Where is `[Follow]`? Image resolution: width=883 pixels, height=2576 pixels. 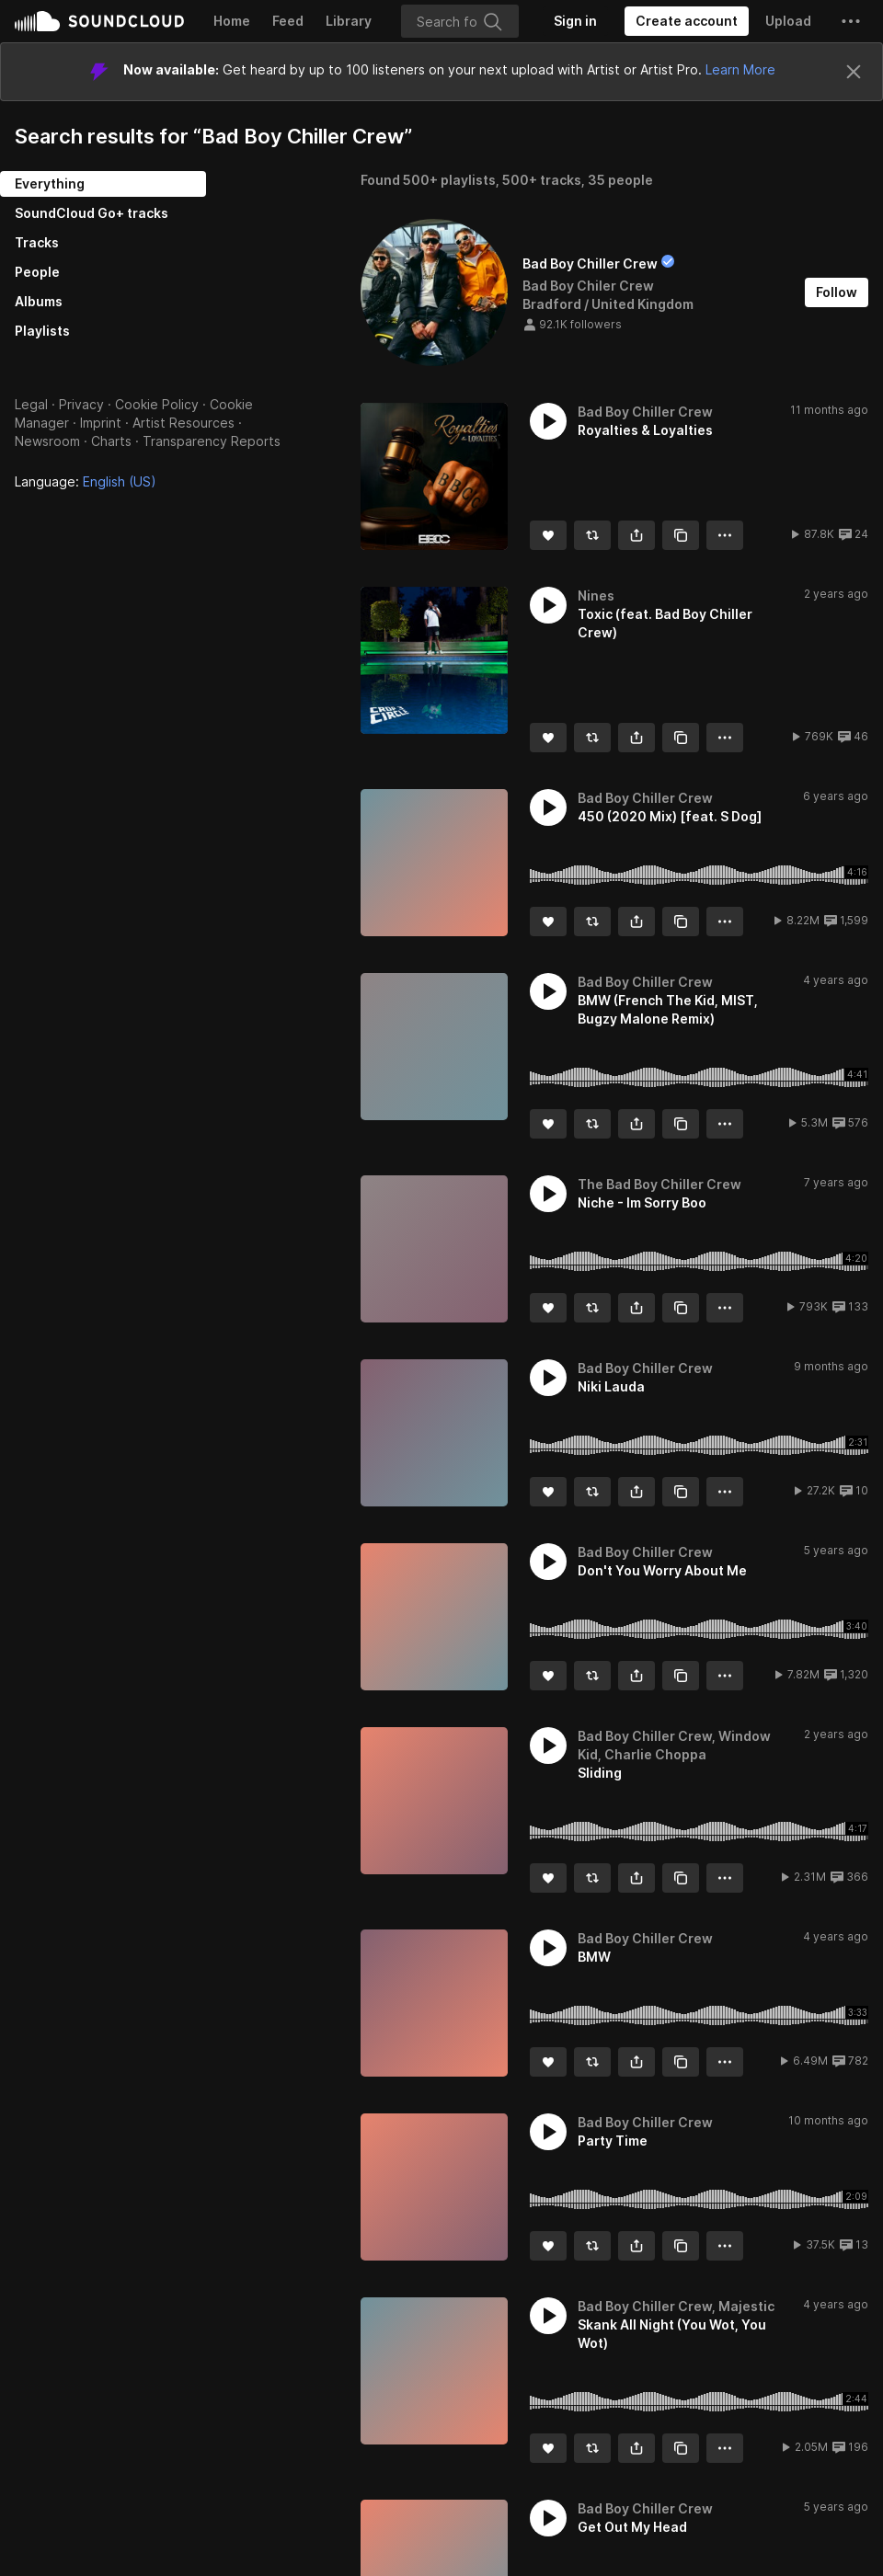
[Follow] is located at coordinates (836, 292).